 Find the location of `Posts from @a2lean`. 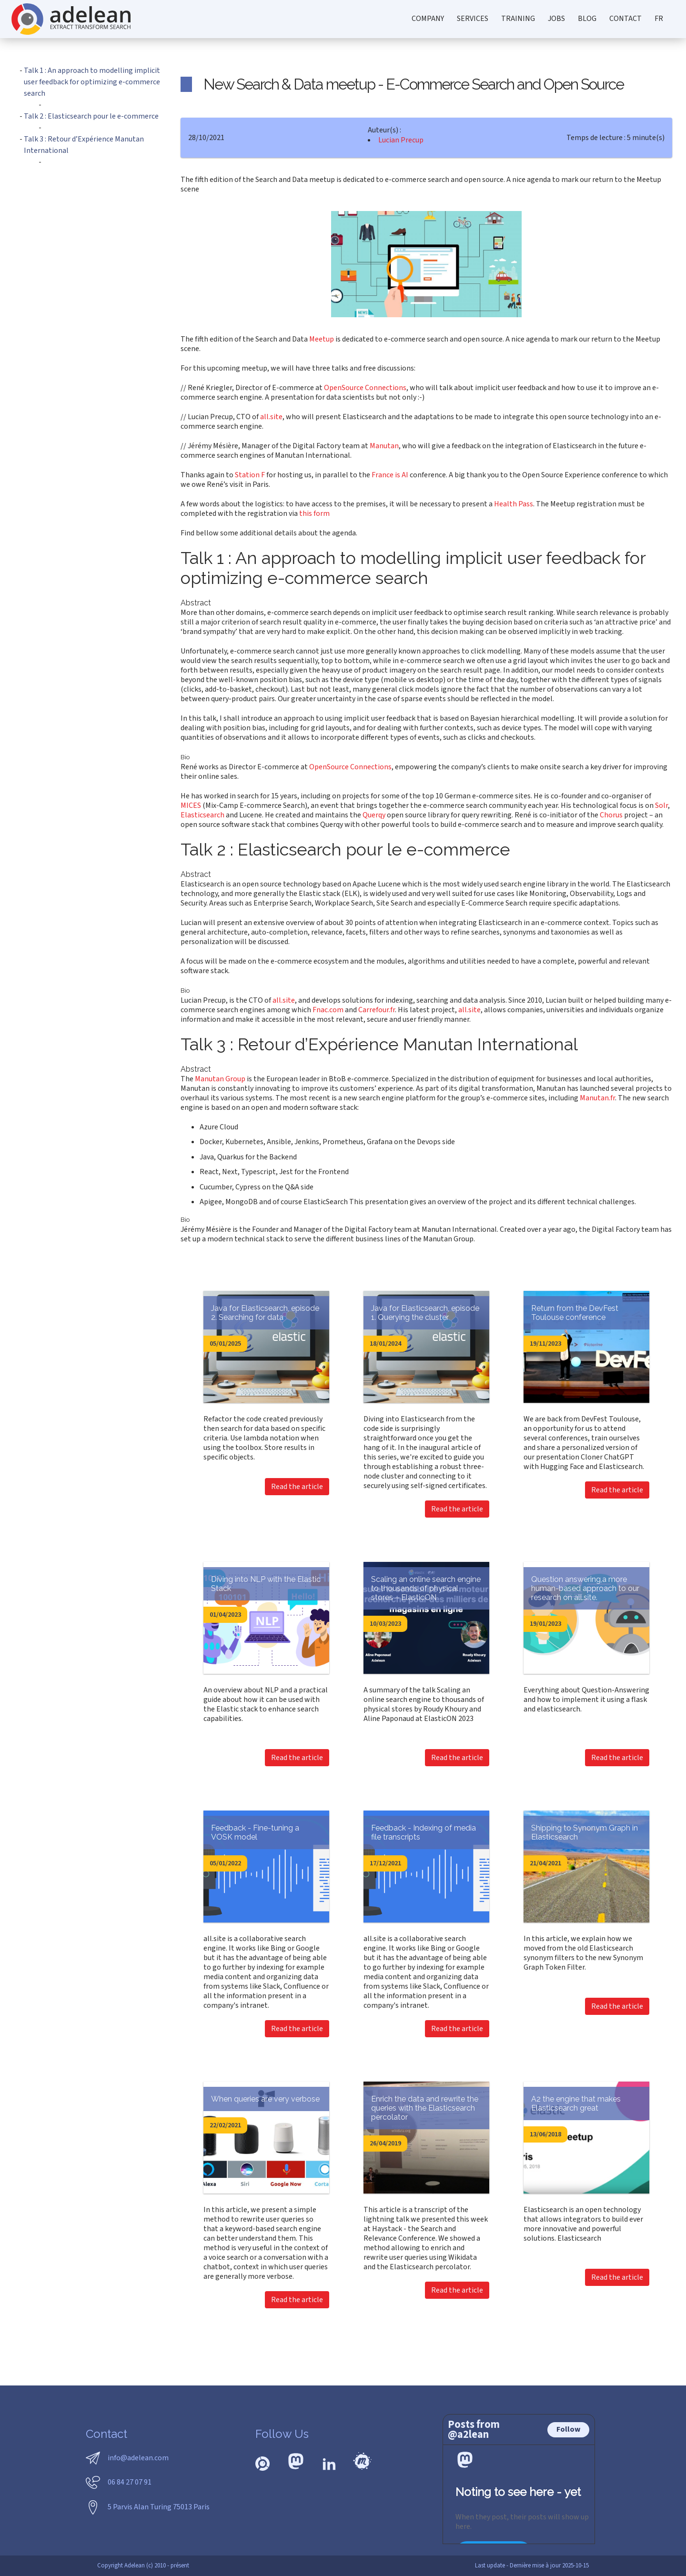

Posts from @a2lean is located at coordinates (474, 2430).